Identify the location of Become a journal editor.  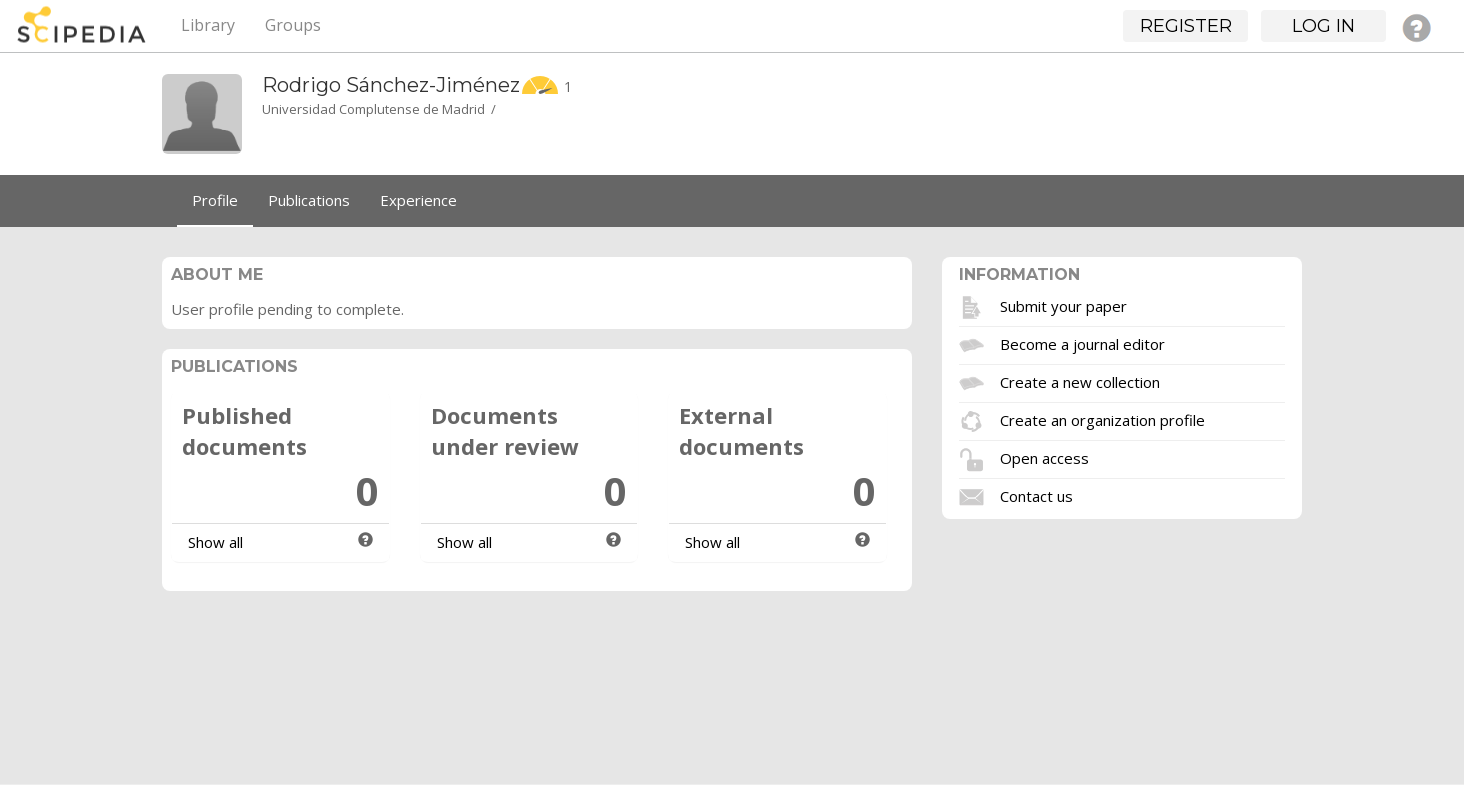
(1082, 343).